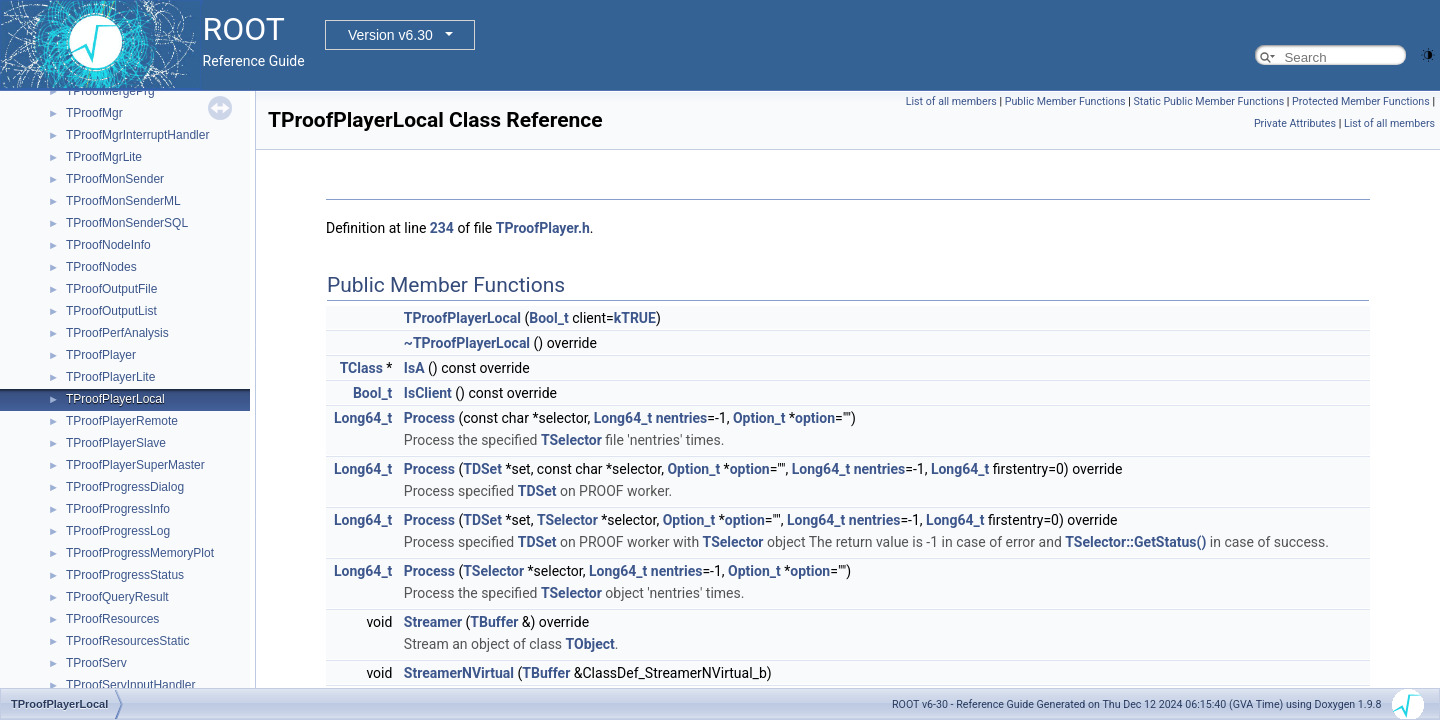  I want to click on TProofMgr, so click(94, 113).